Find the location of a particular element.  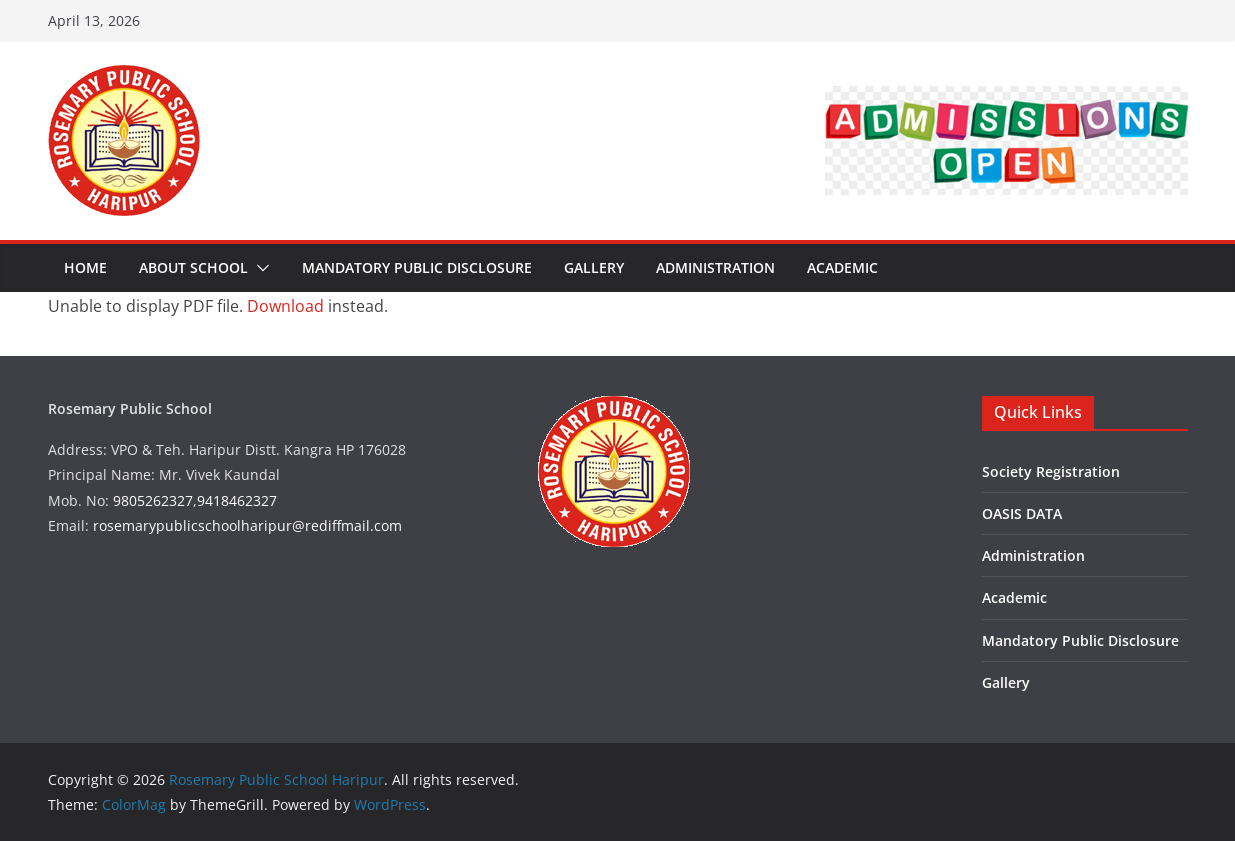

Download is located at coordinates (285, 306).